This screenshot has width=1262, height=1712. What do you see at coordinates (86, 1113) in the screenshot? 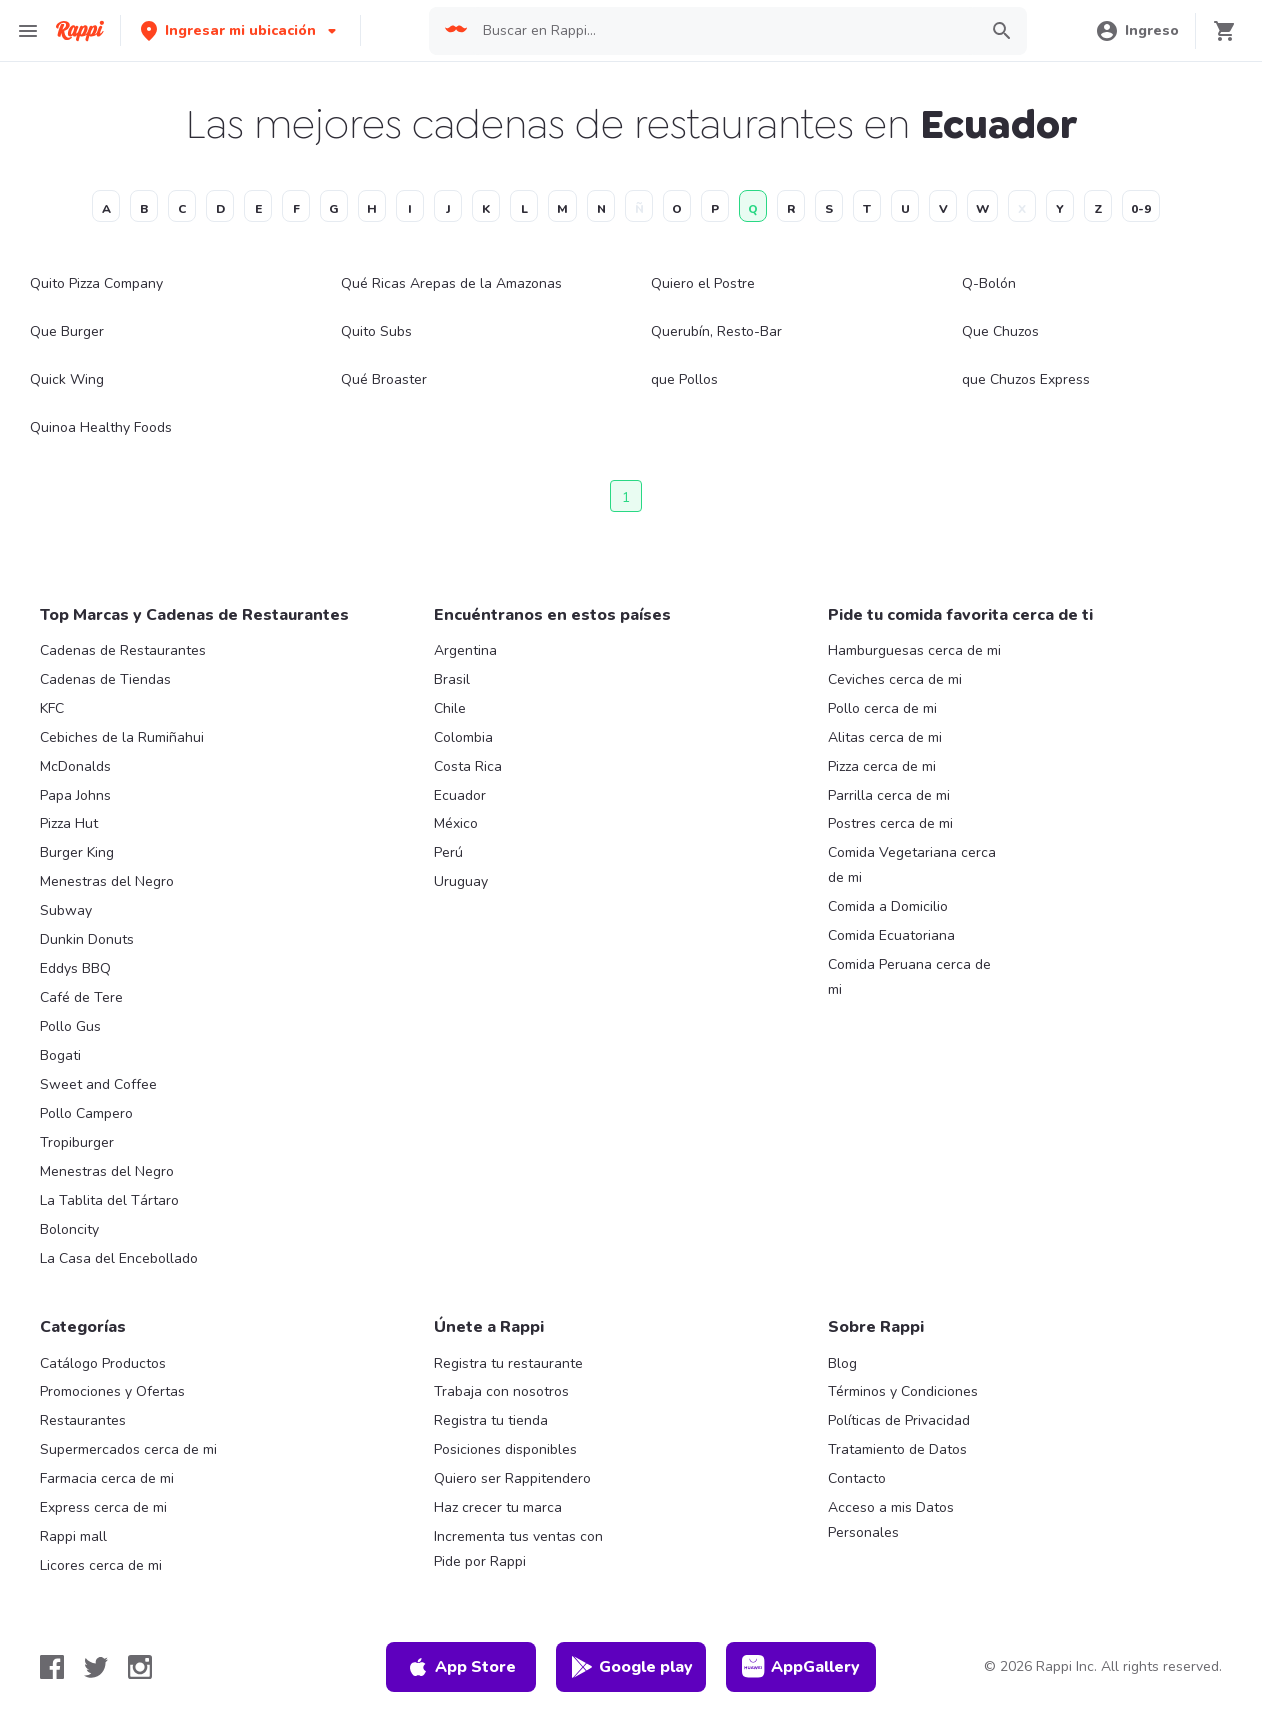
I see `Pollo Campero` at bounding box center [86, 1113].